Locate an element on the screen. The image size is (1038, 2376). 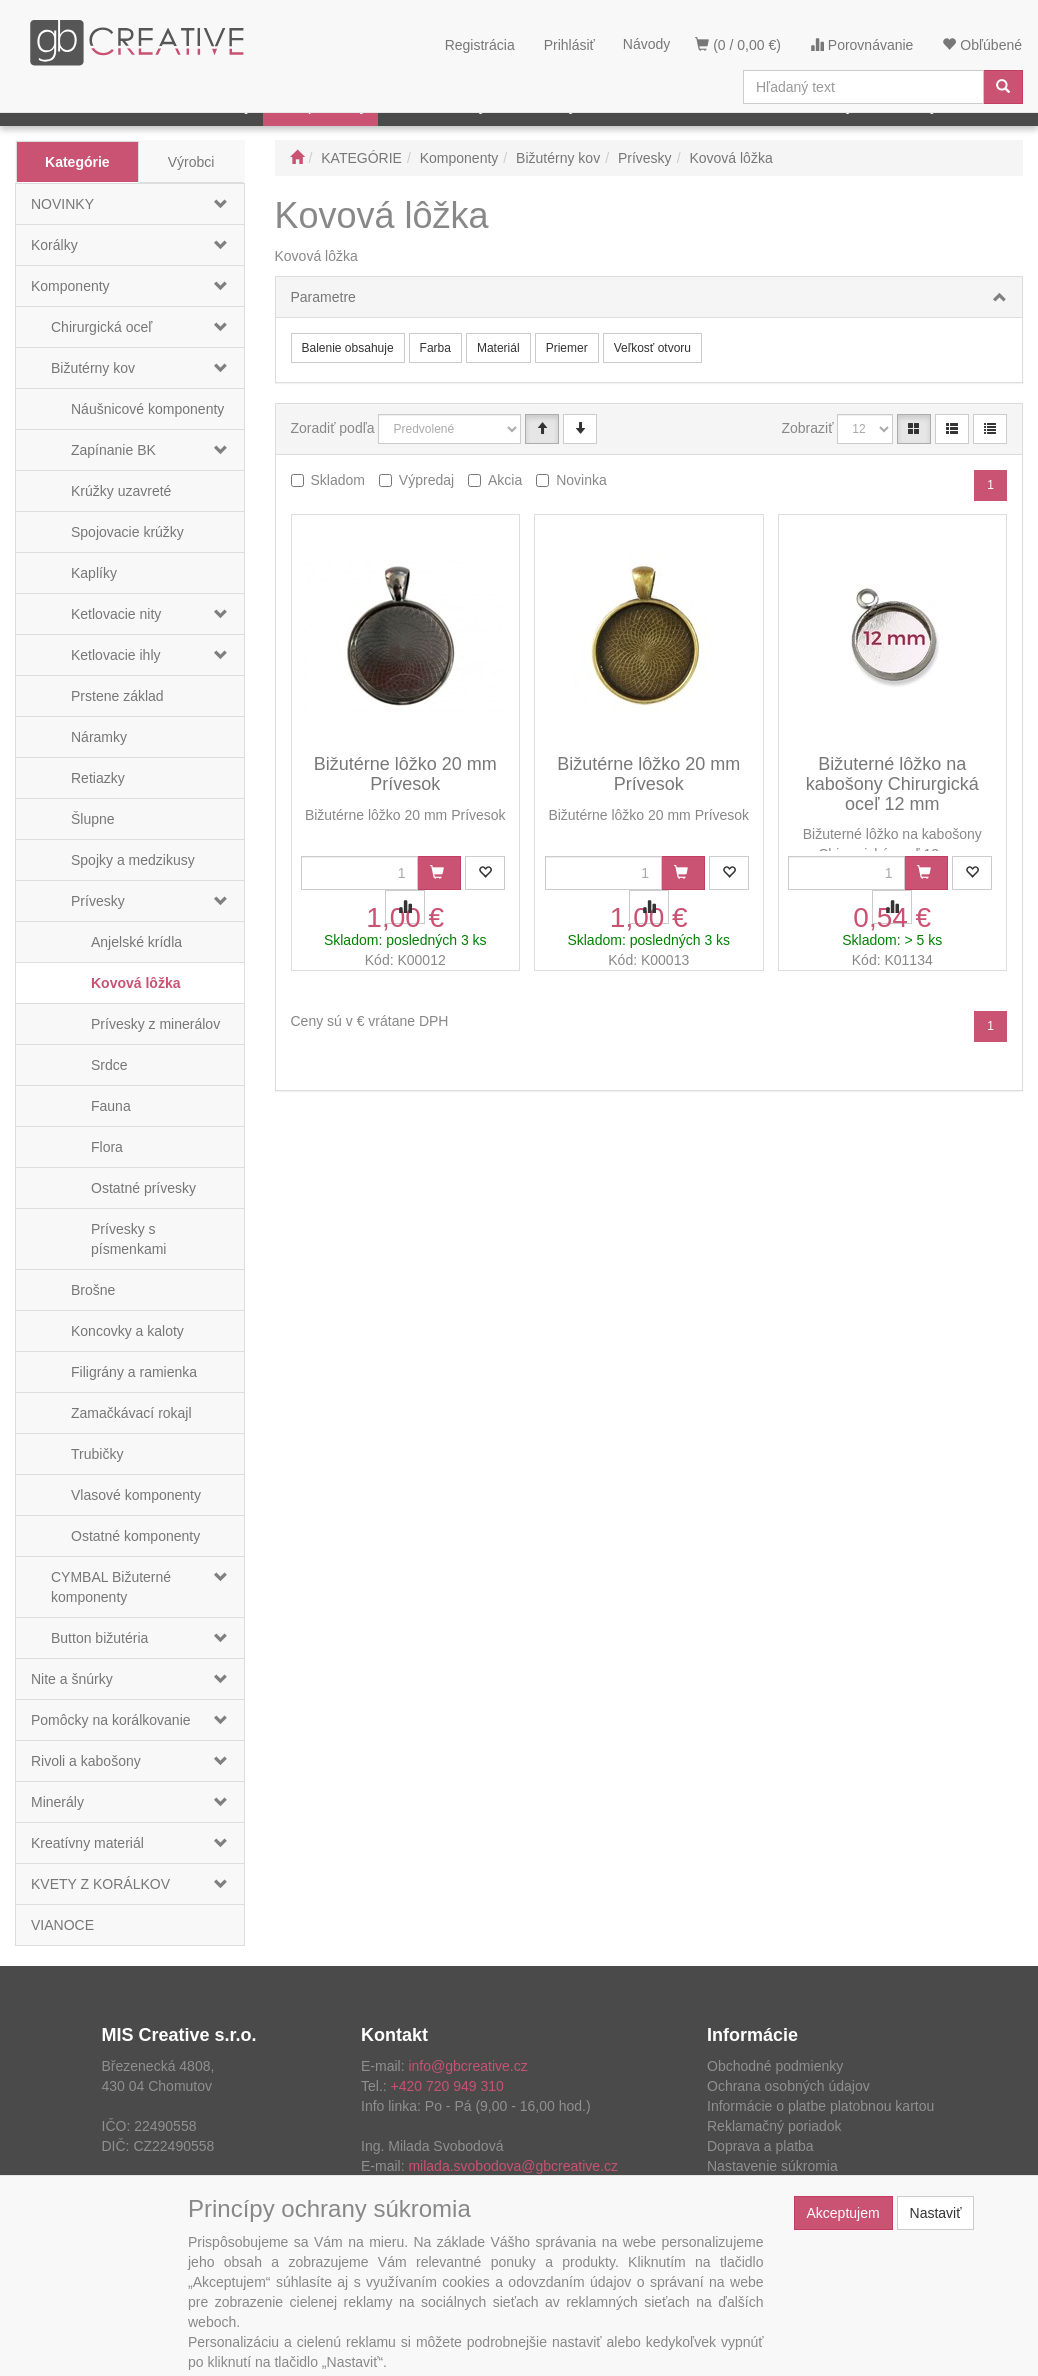
Akceptujem is located at coordinates (843, 2213).